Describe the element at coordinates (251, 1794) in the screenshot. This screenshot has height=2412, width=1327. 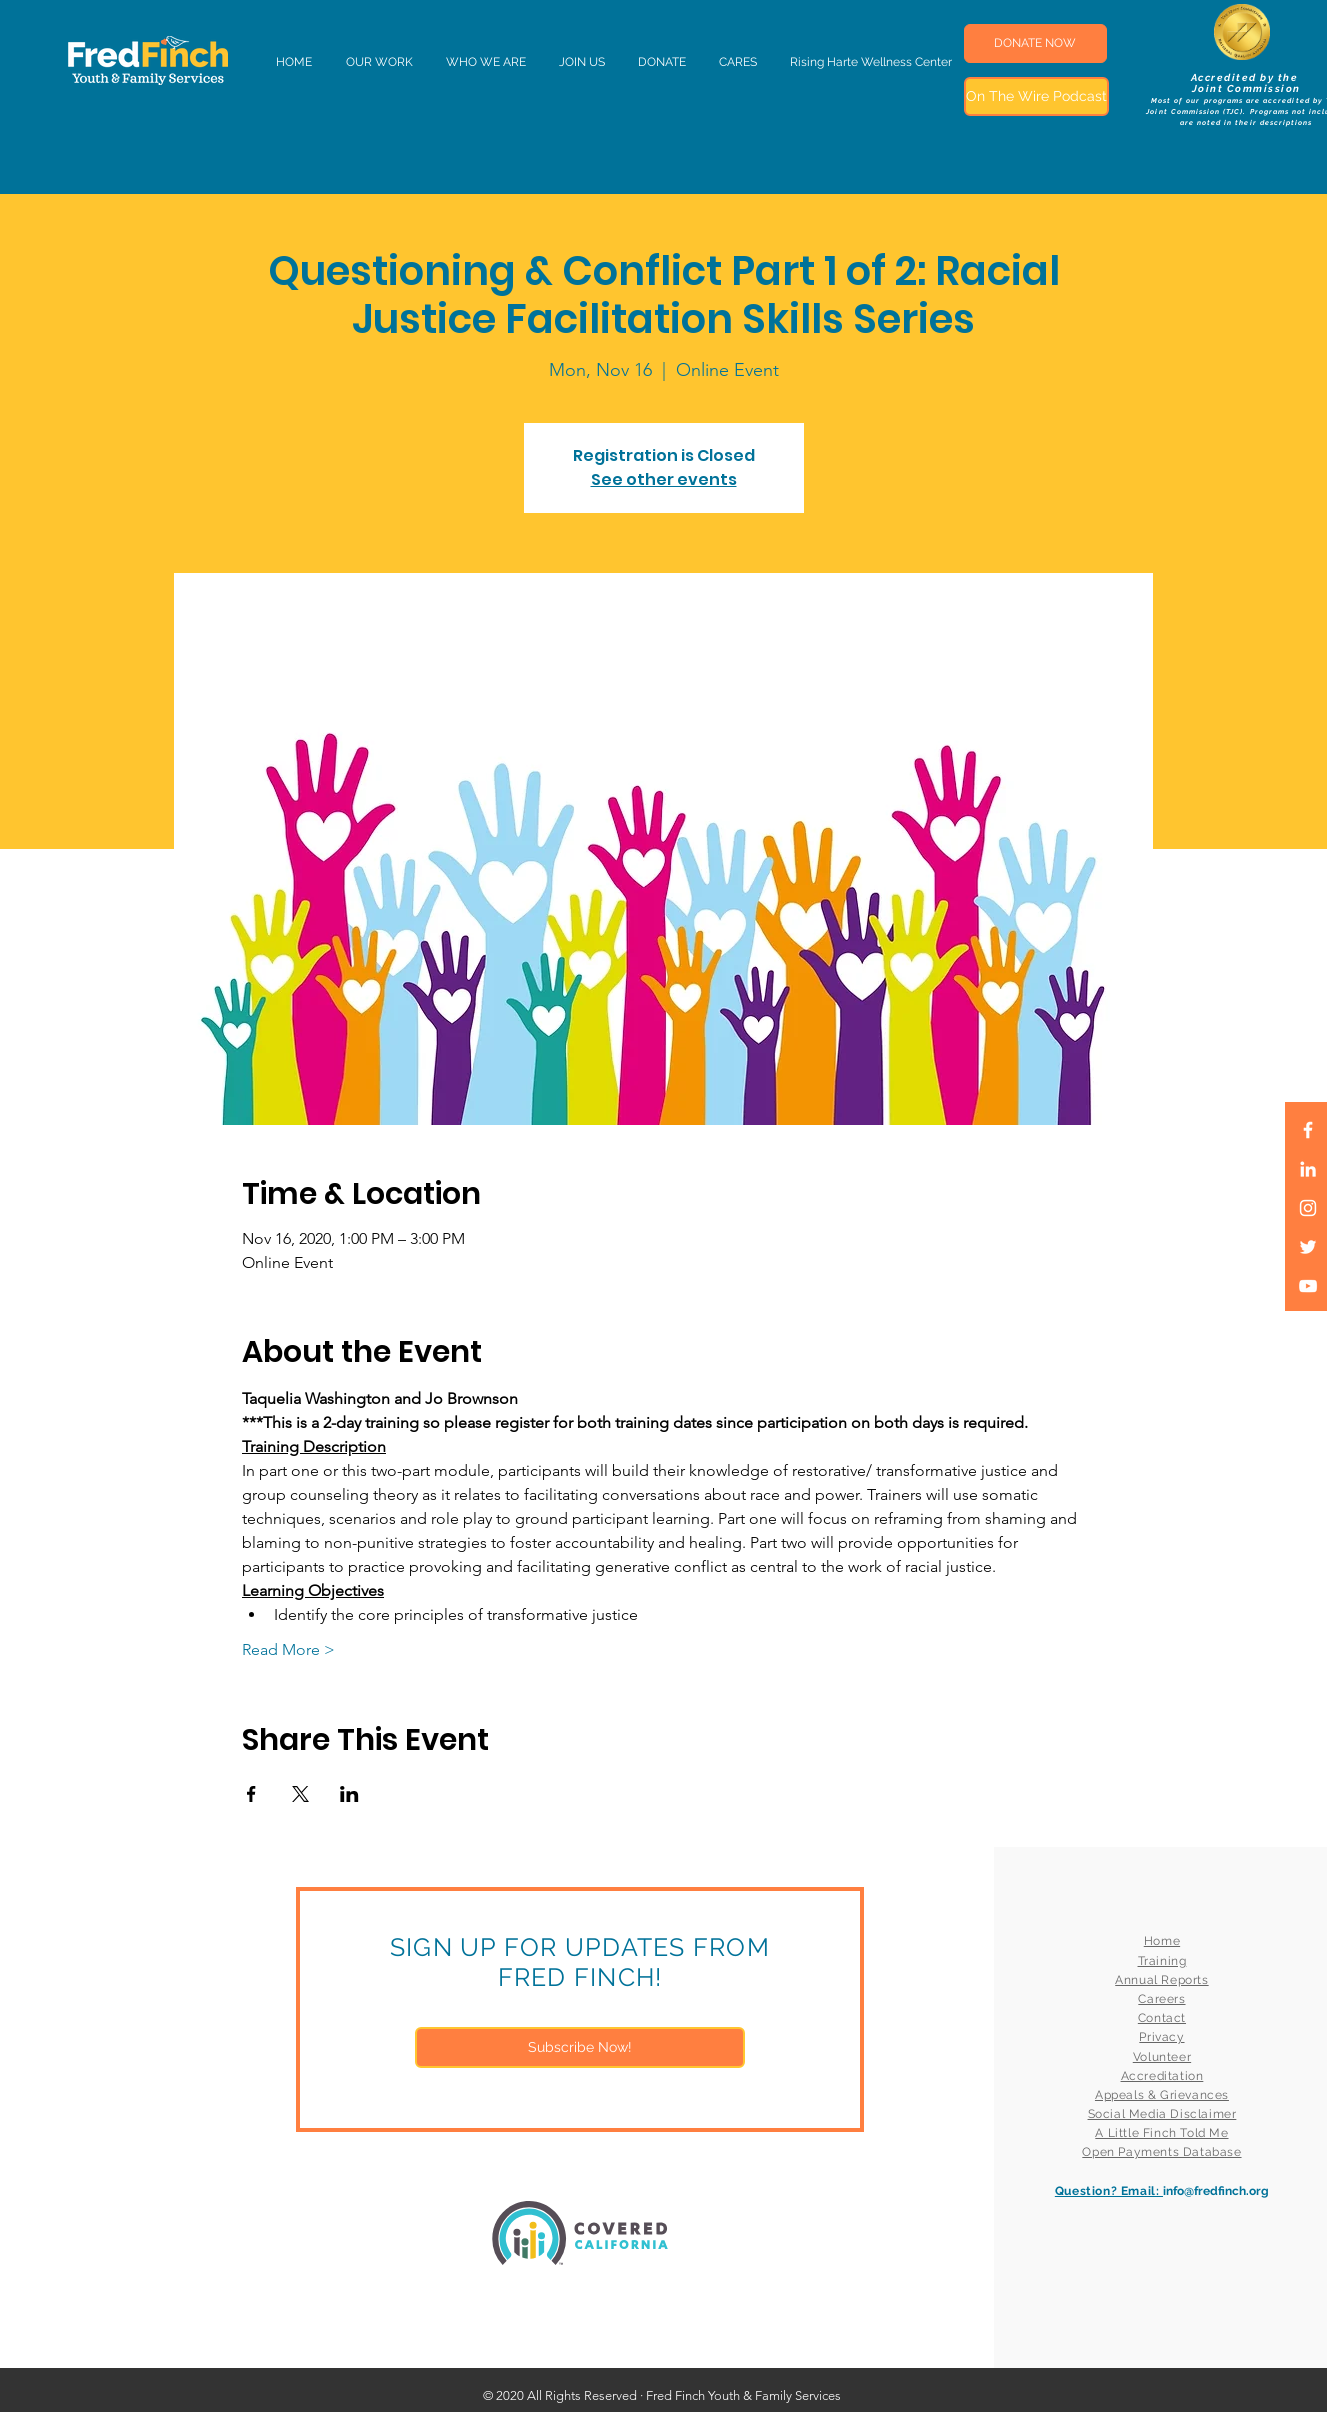
I see `[Share event on Facebook]` at that location.